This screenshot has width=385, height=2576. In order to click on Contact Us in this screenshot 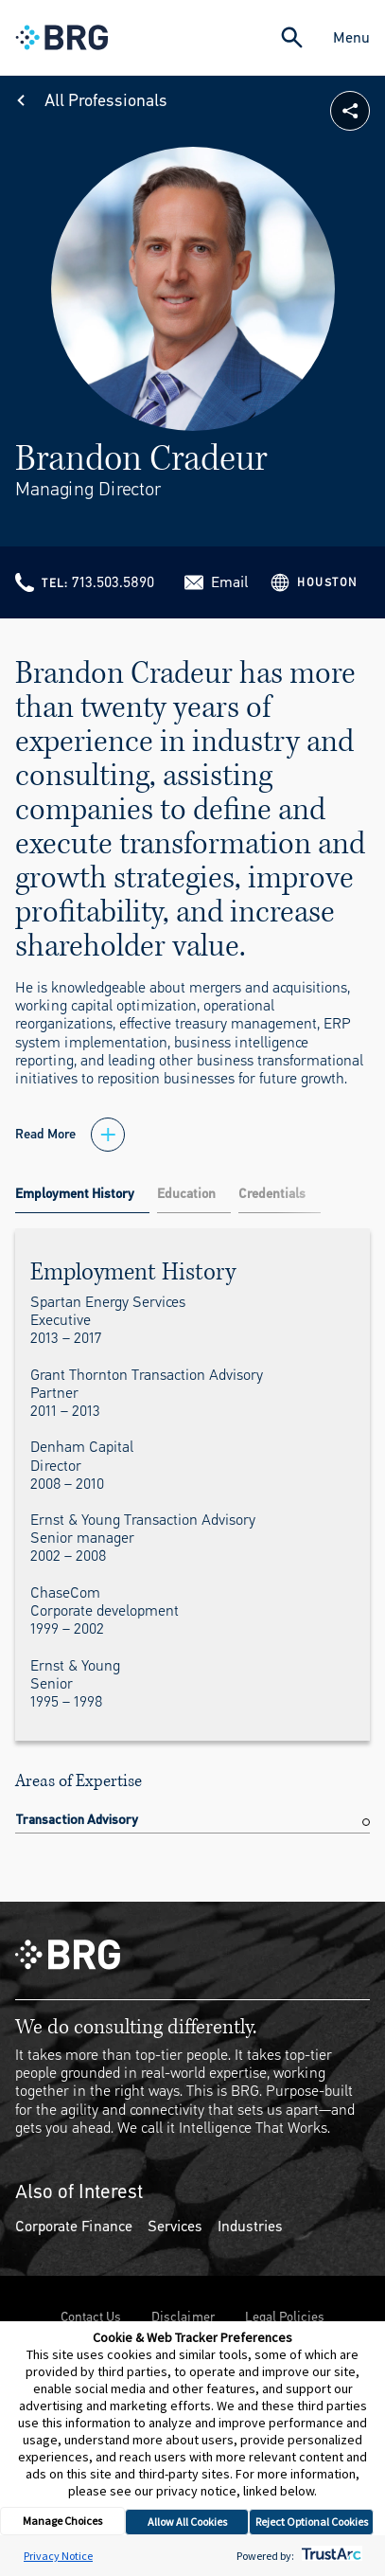, I will do `click(91, 2317)`.